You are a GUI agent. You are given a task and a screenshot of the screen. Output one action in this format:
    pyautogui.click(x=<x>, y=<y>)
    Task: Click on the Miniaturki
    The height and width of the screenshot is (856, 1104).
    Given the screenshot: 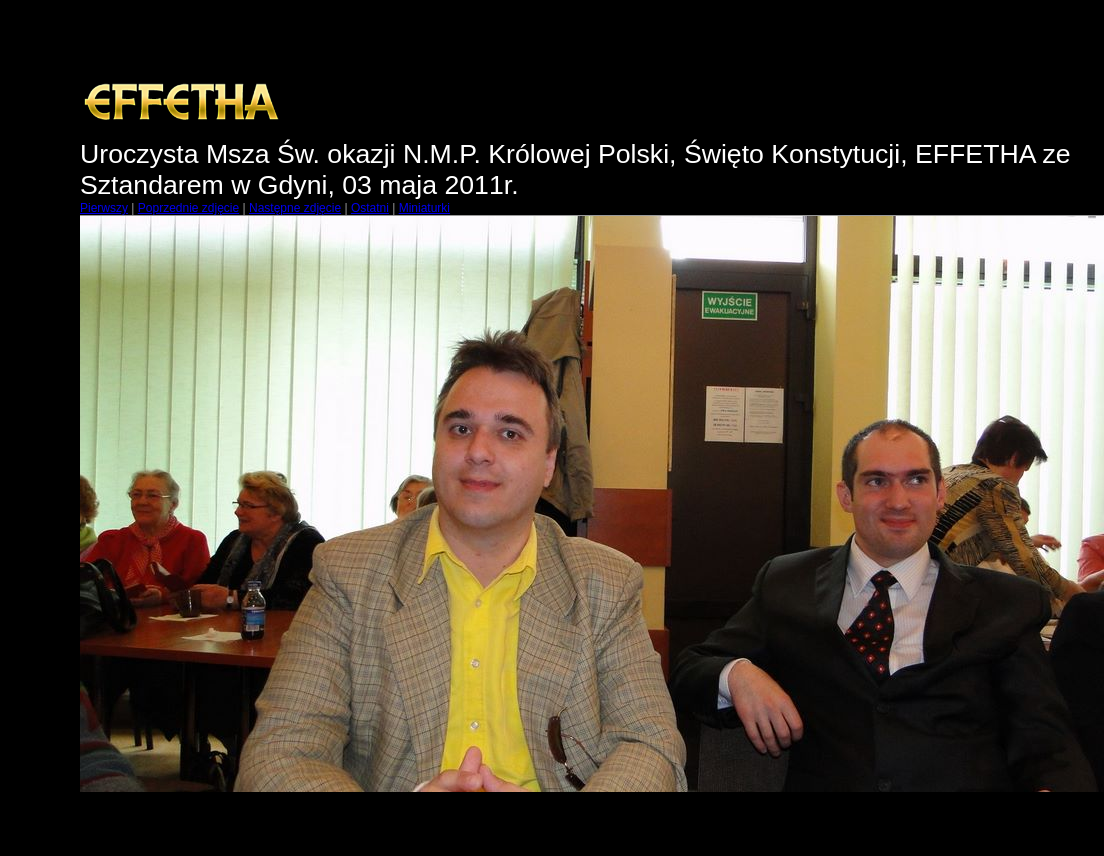 What is the action you would take?
    pyautogui.click(x=424, y=208)
    